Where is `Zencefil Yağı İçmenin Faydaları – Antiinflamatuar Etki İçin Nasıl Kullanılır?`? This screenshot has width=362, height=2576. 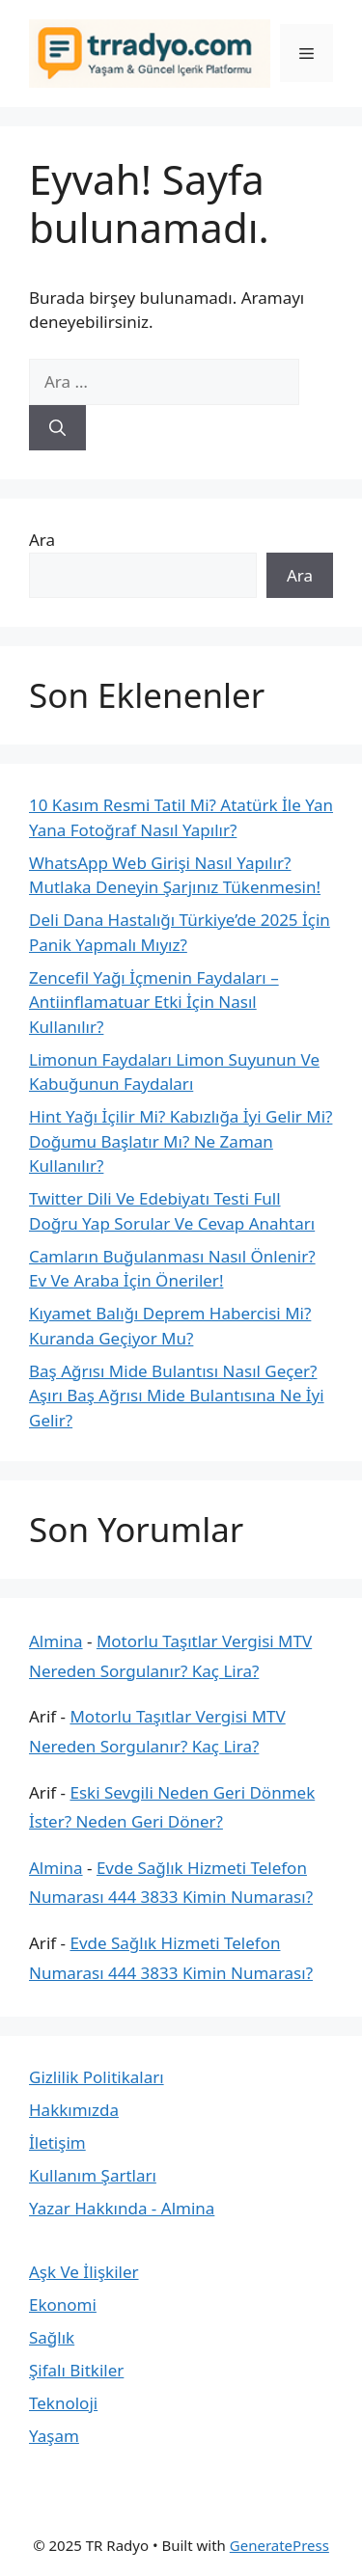
Zencefil Yağı İçmenin Faydaları – Antiinflamatuar Etki İçin Nasıl Kullanılır? is located at coordinates (154, 1002).